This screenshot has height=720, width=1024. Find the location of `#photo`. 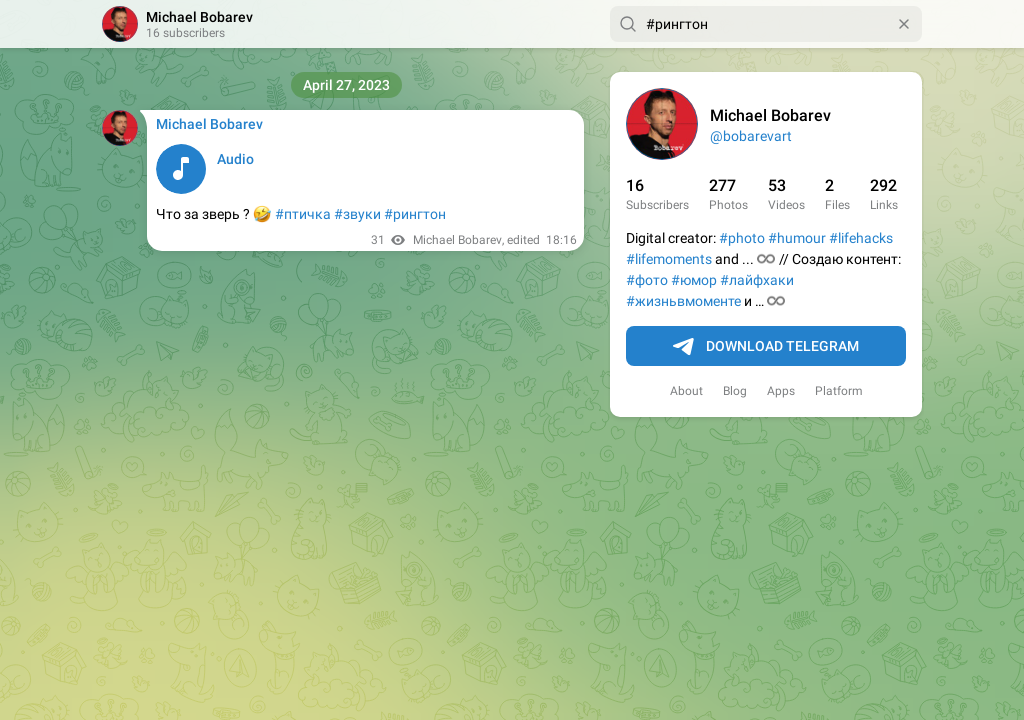

#photo is located at coordinates (742, 238).